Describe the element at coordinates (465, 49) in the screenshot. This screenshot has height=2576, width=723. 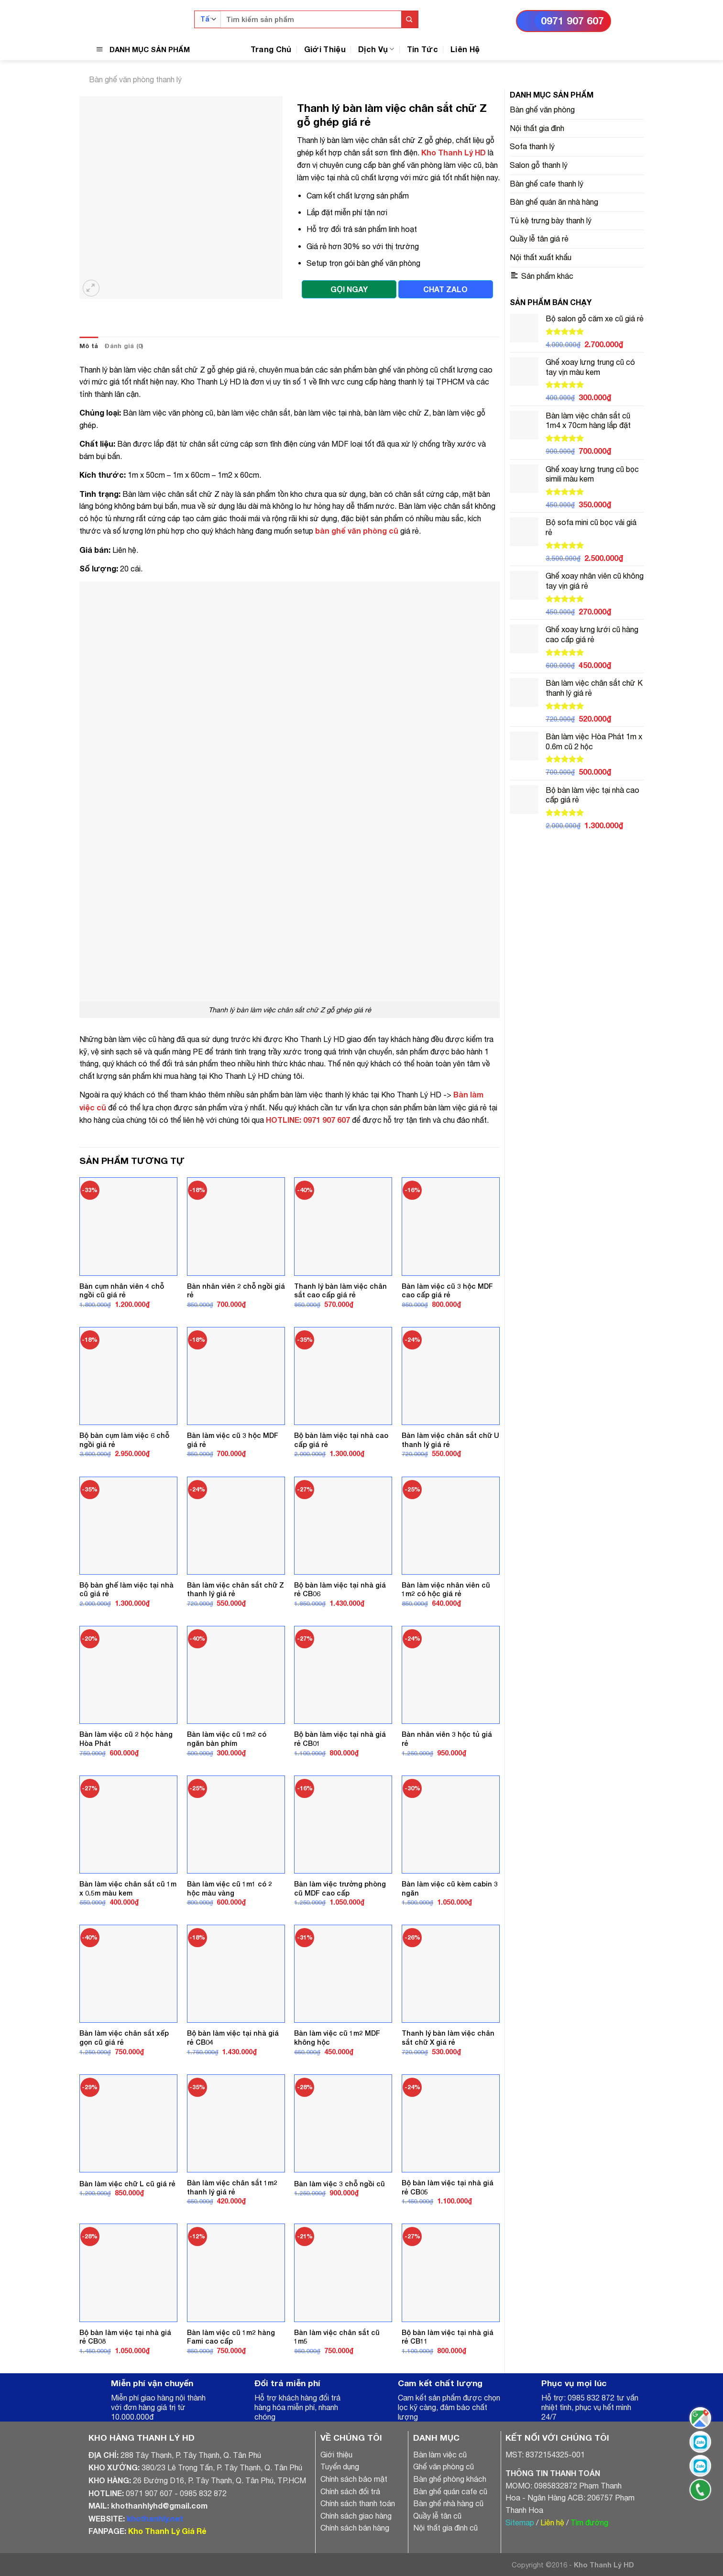
I see `Liên Hệ` at that location.